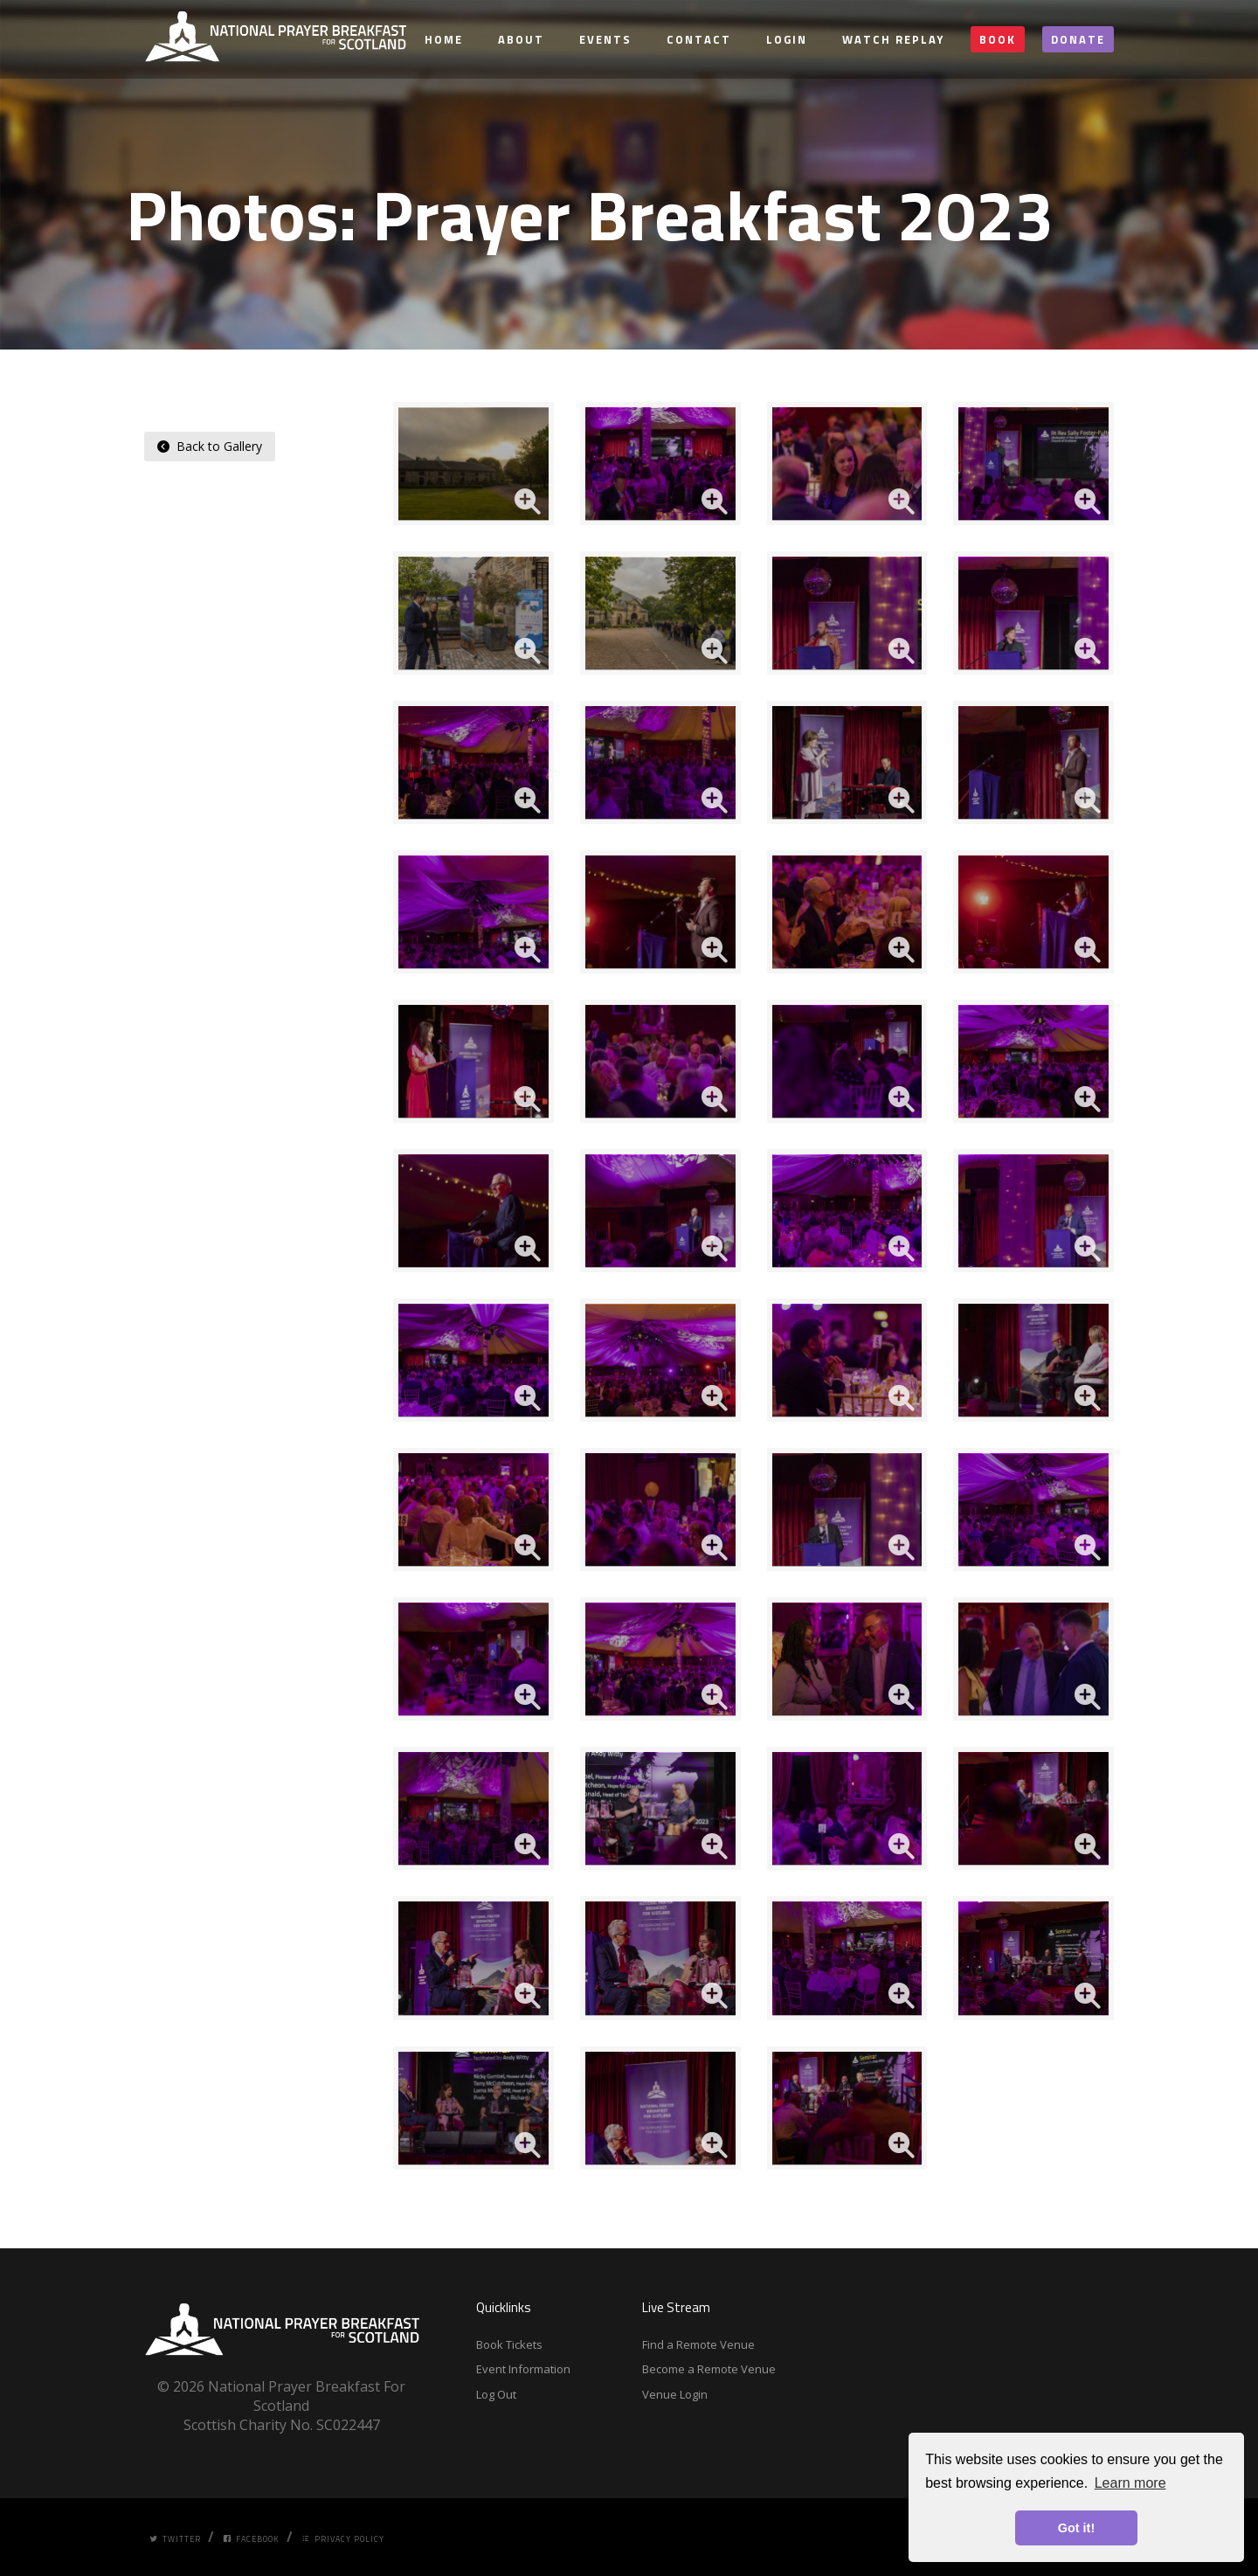 The image size is (1258, 2576). Describe the element at coordinates (1130, 2483) in the screenshot. I see `Learn more [button]` at that location.